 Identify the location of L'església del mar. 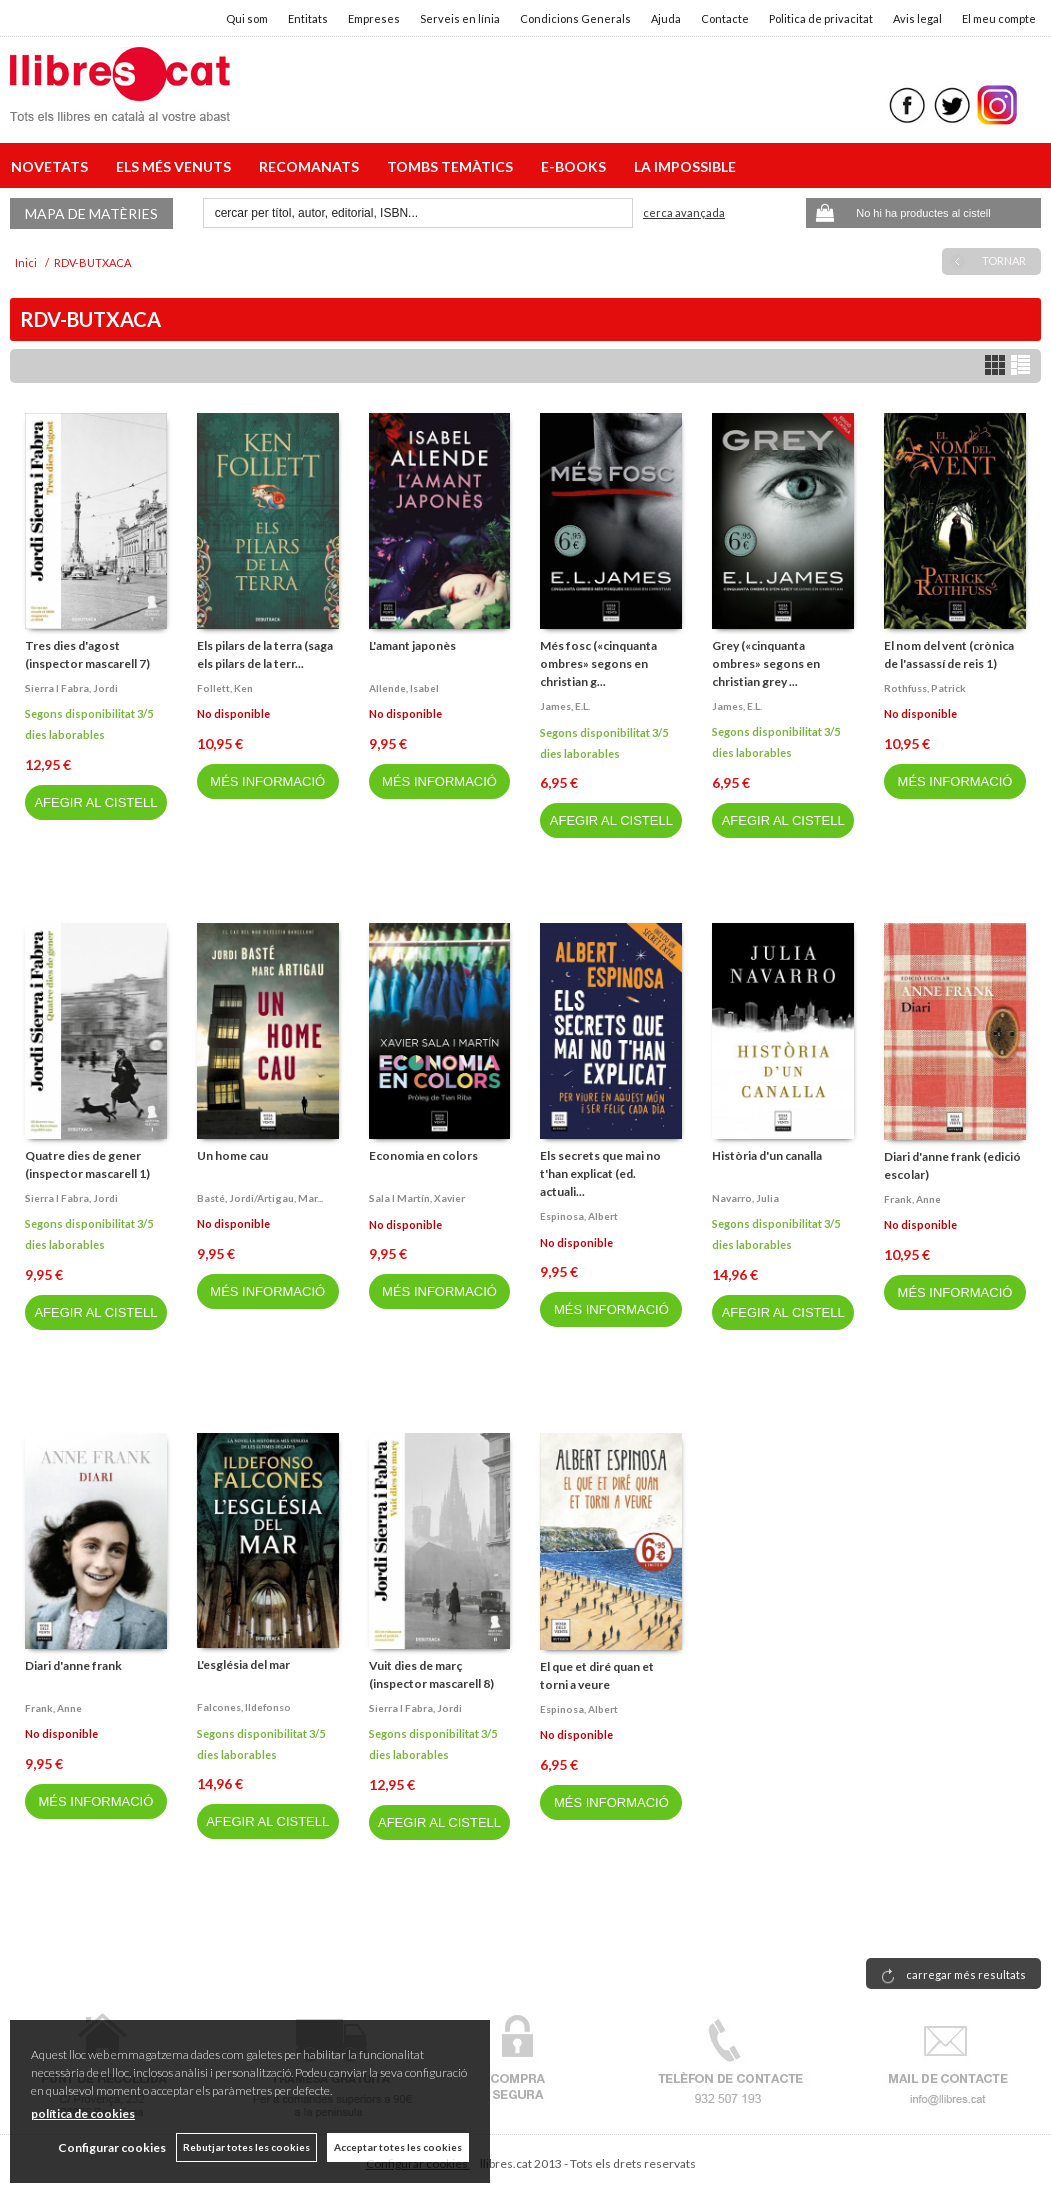
(243, 1664).